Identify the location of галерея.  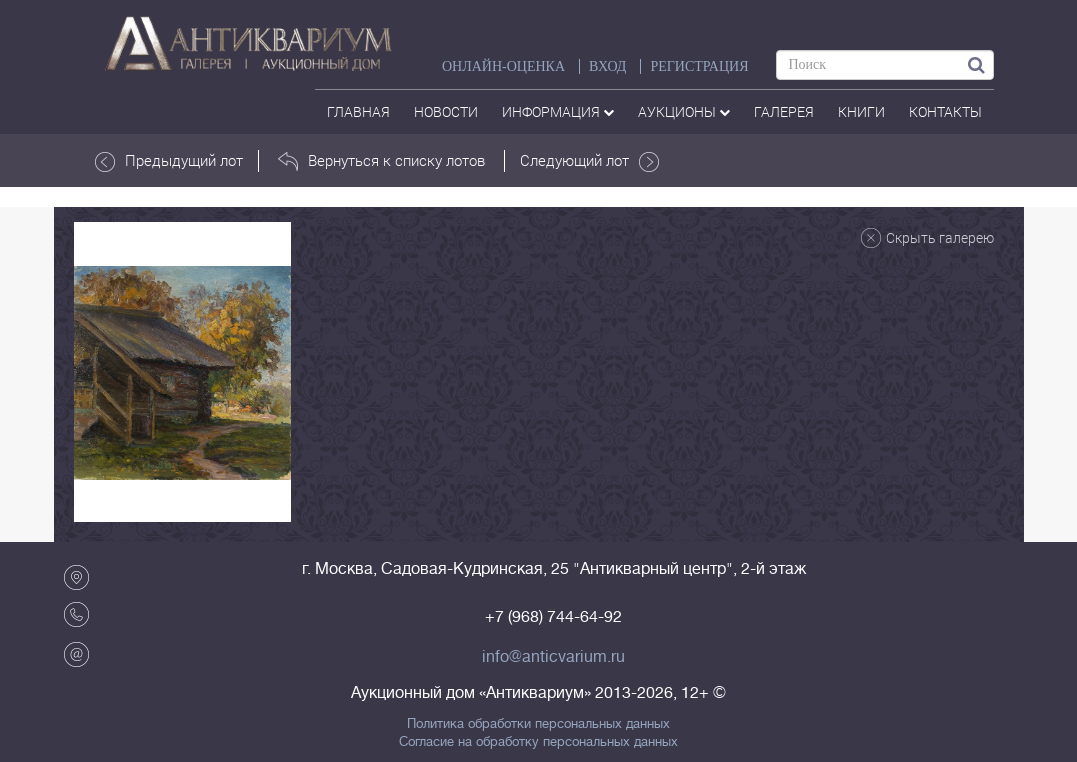
(784, 111).